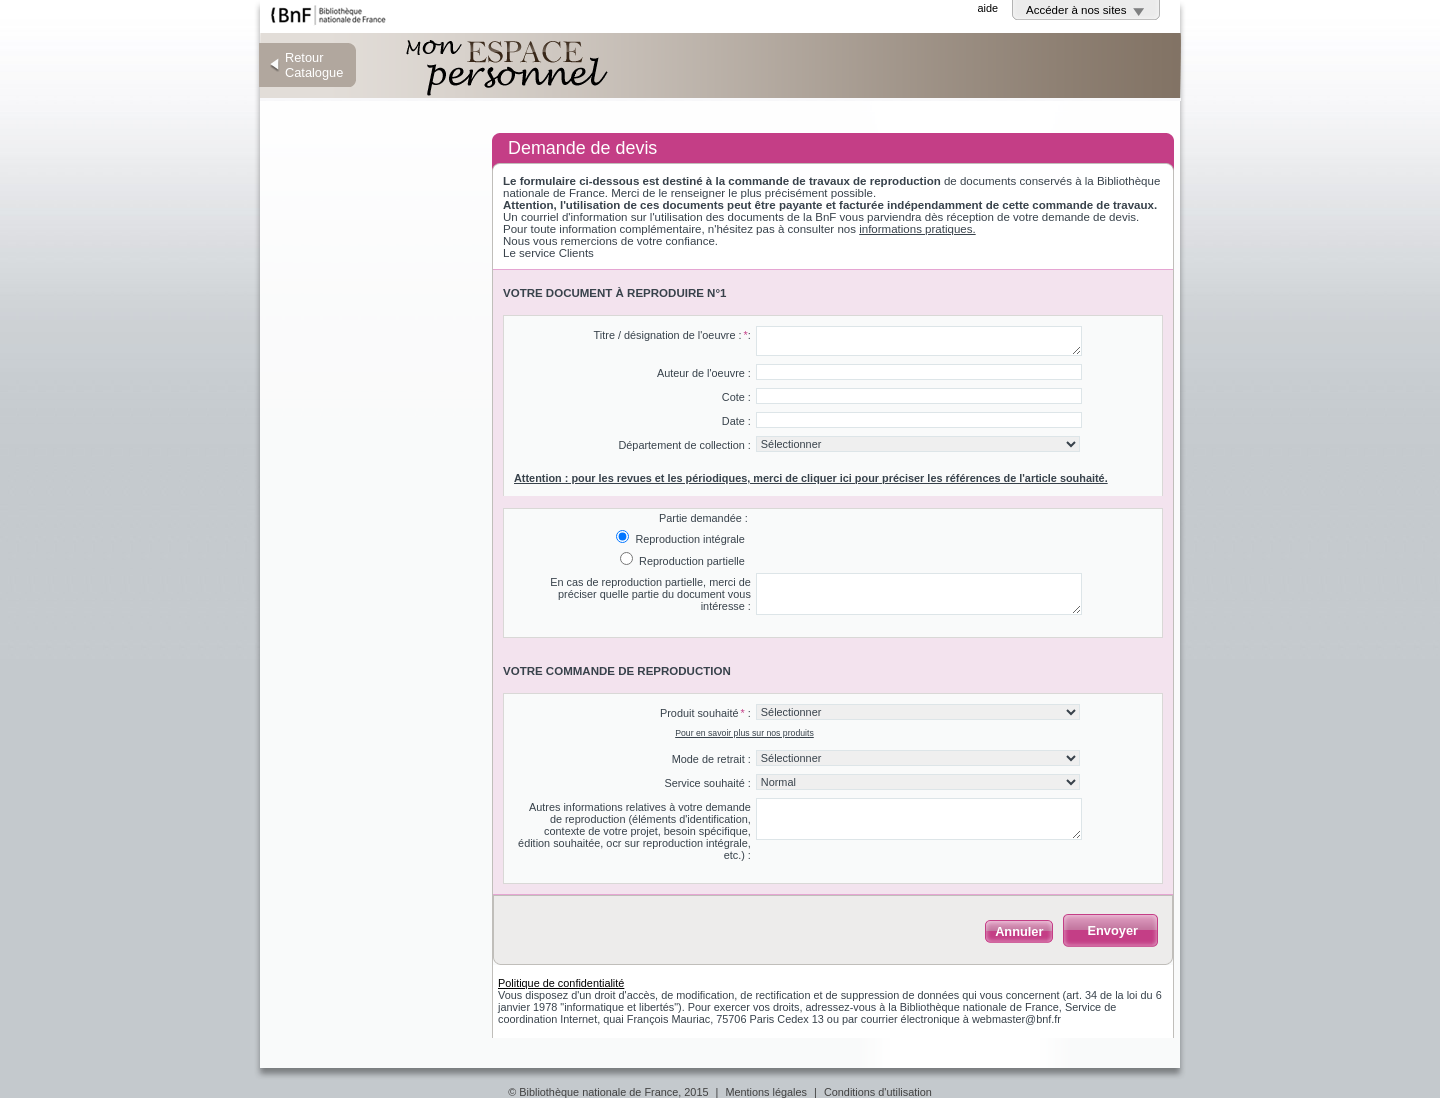 This screenshot has width=1440, height=1098. I want to click on Produit souhaité :, so click(705, 713).